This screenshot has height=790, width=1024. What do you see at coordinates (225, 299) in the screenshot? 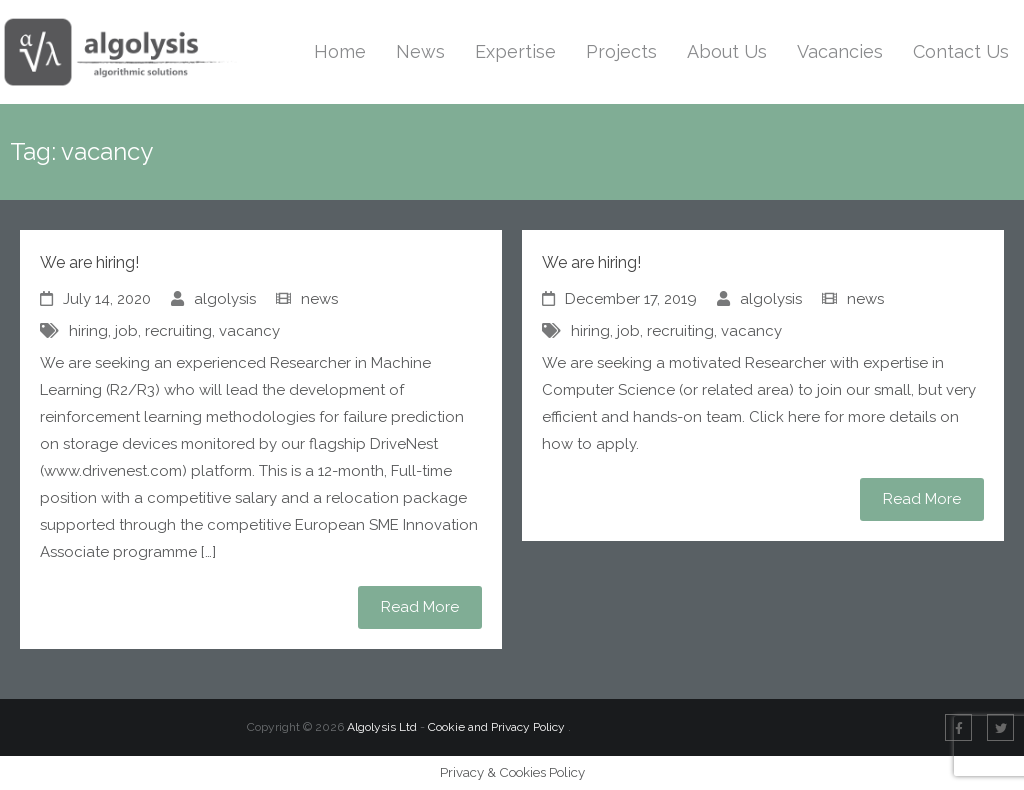
I see `algolysis` at bounding box center [225, 299].